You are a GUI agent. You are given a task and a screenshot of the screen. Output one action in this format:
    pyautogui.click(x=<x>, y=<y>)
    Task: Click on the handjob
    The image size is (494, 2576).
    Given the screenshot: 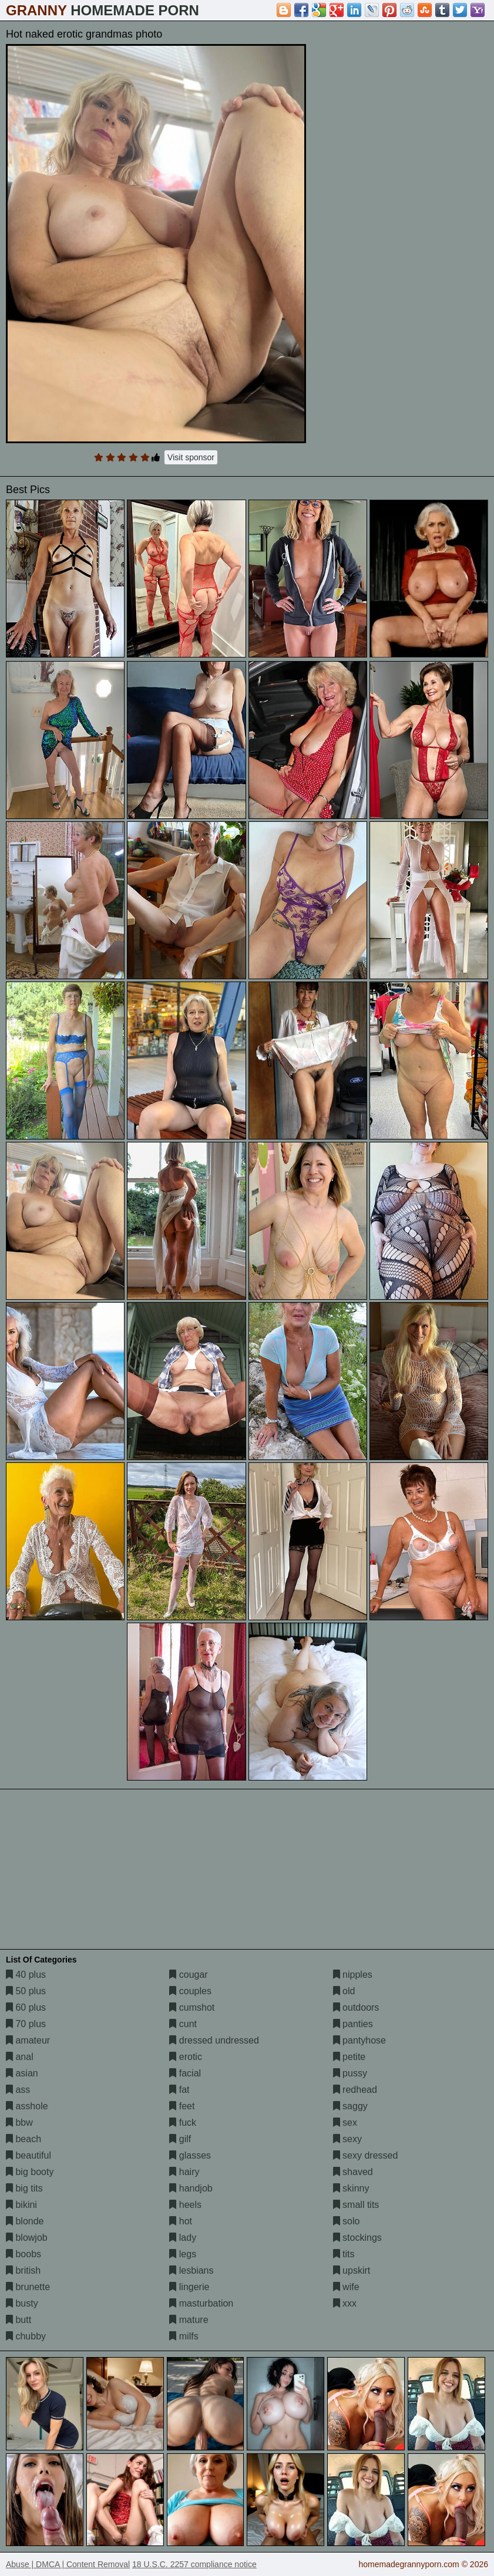 What is the action you would take?
    pyautogui.click(x=190, y=2188)
    